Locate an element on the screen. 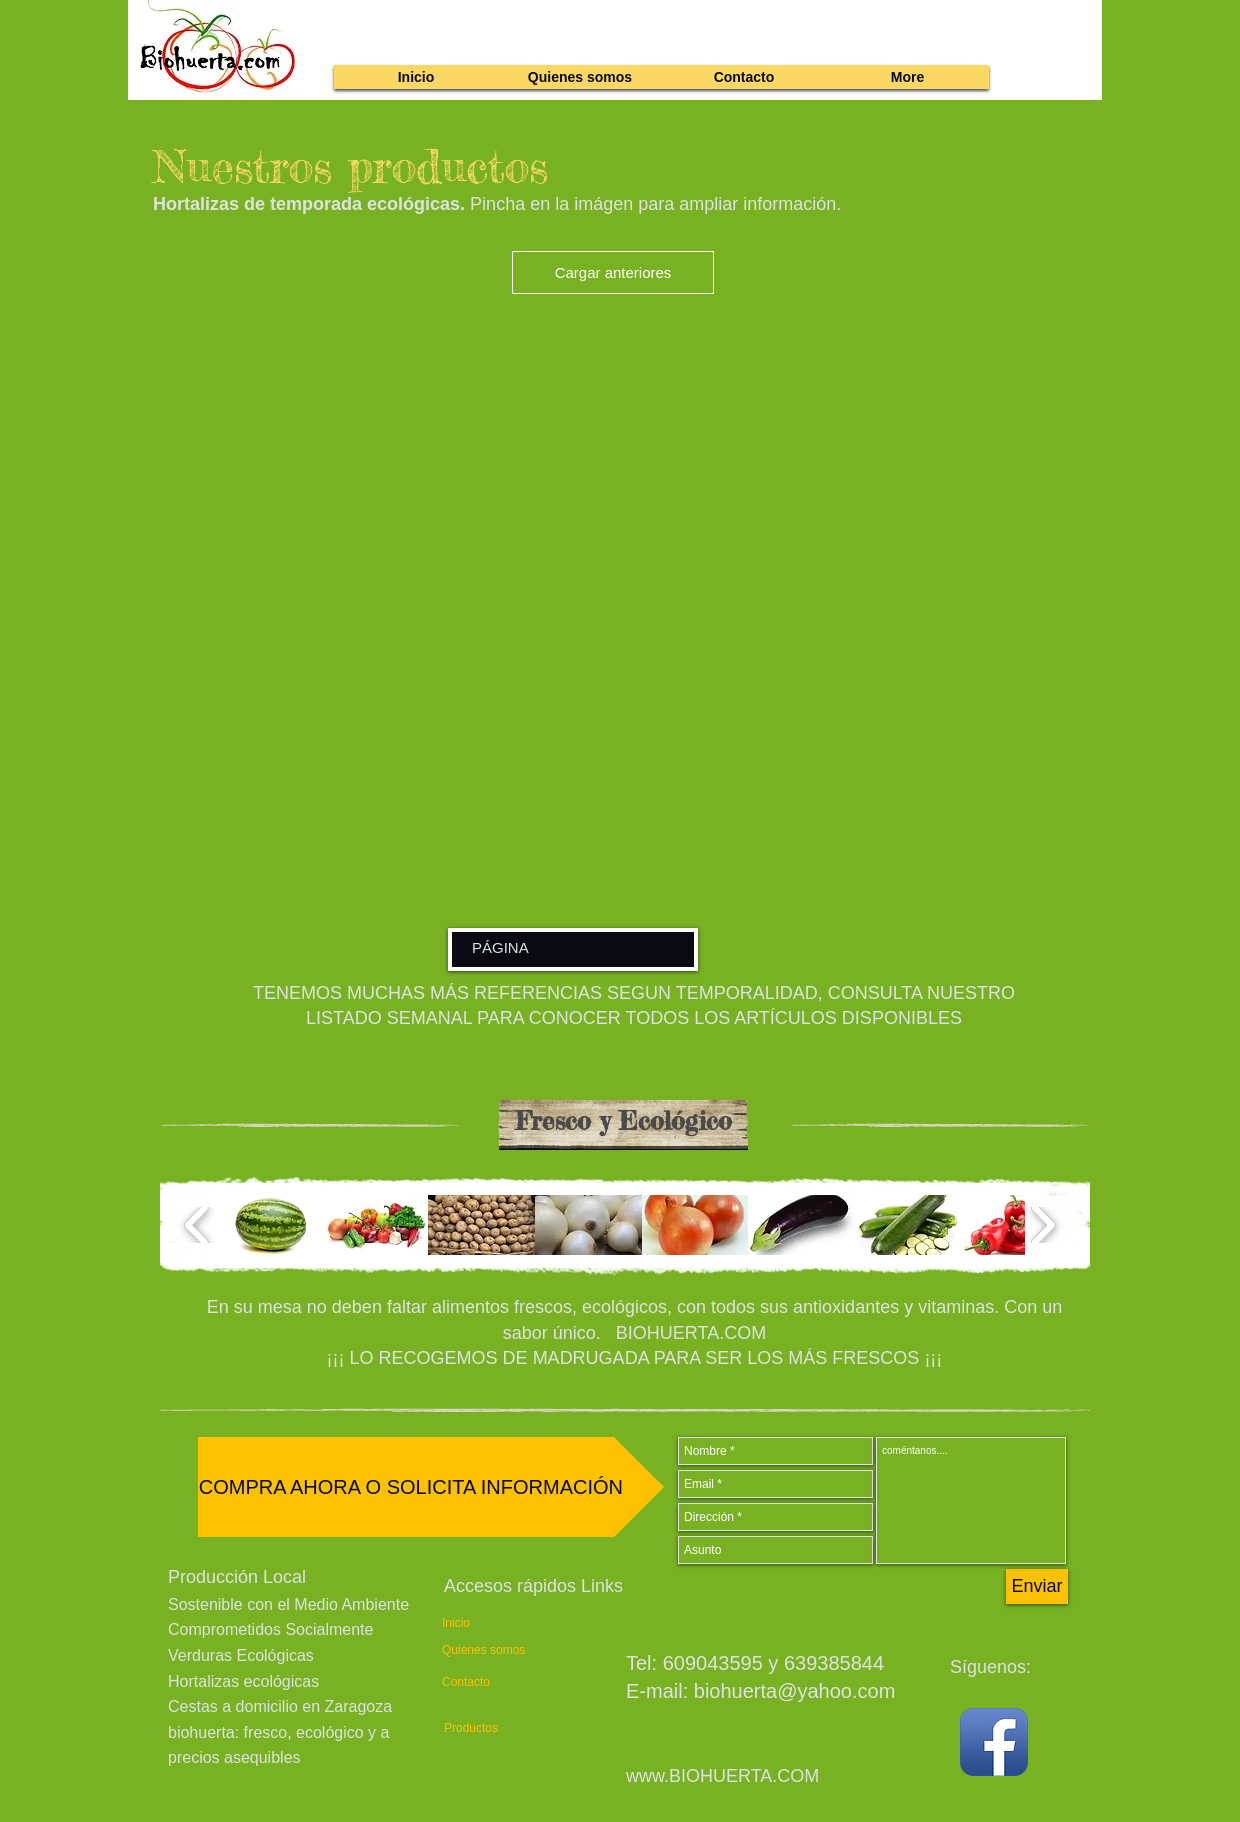 The image size is (1240, 1822). [Quienes somos] is located at coordinates (486, 1650).